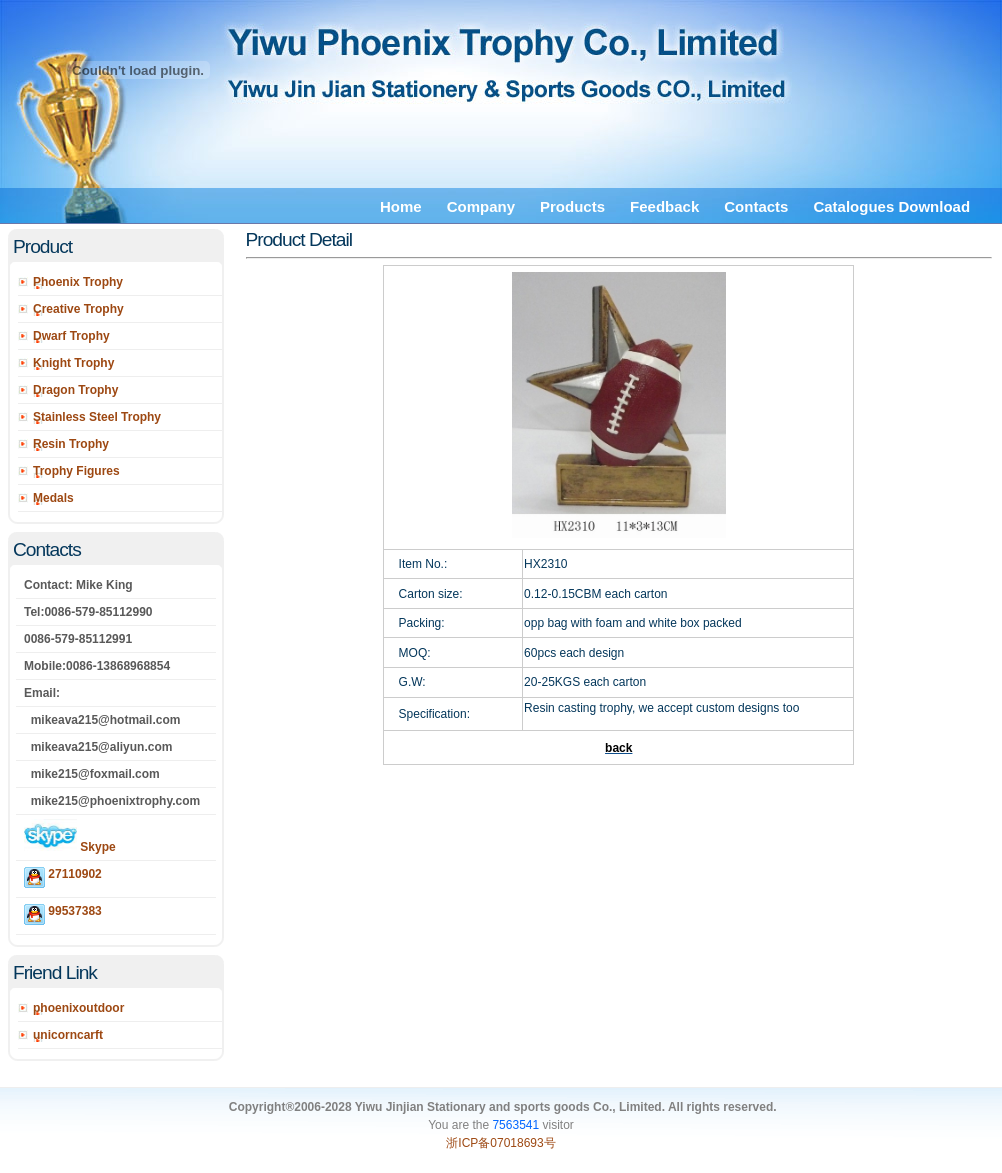 The height and width of the screenshot is (1173, 1002). I want to click on Knight Trophy, so click(73, 363).